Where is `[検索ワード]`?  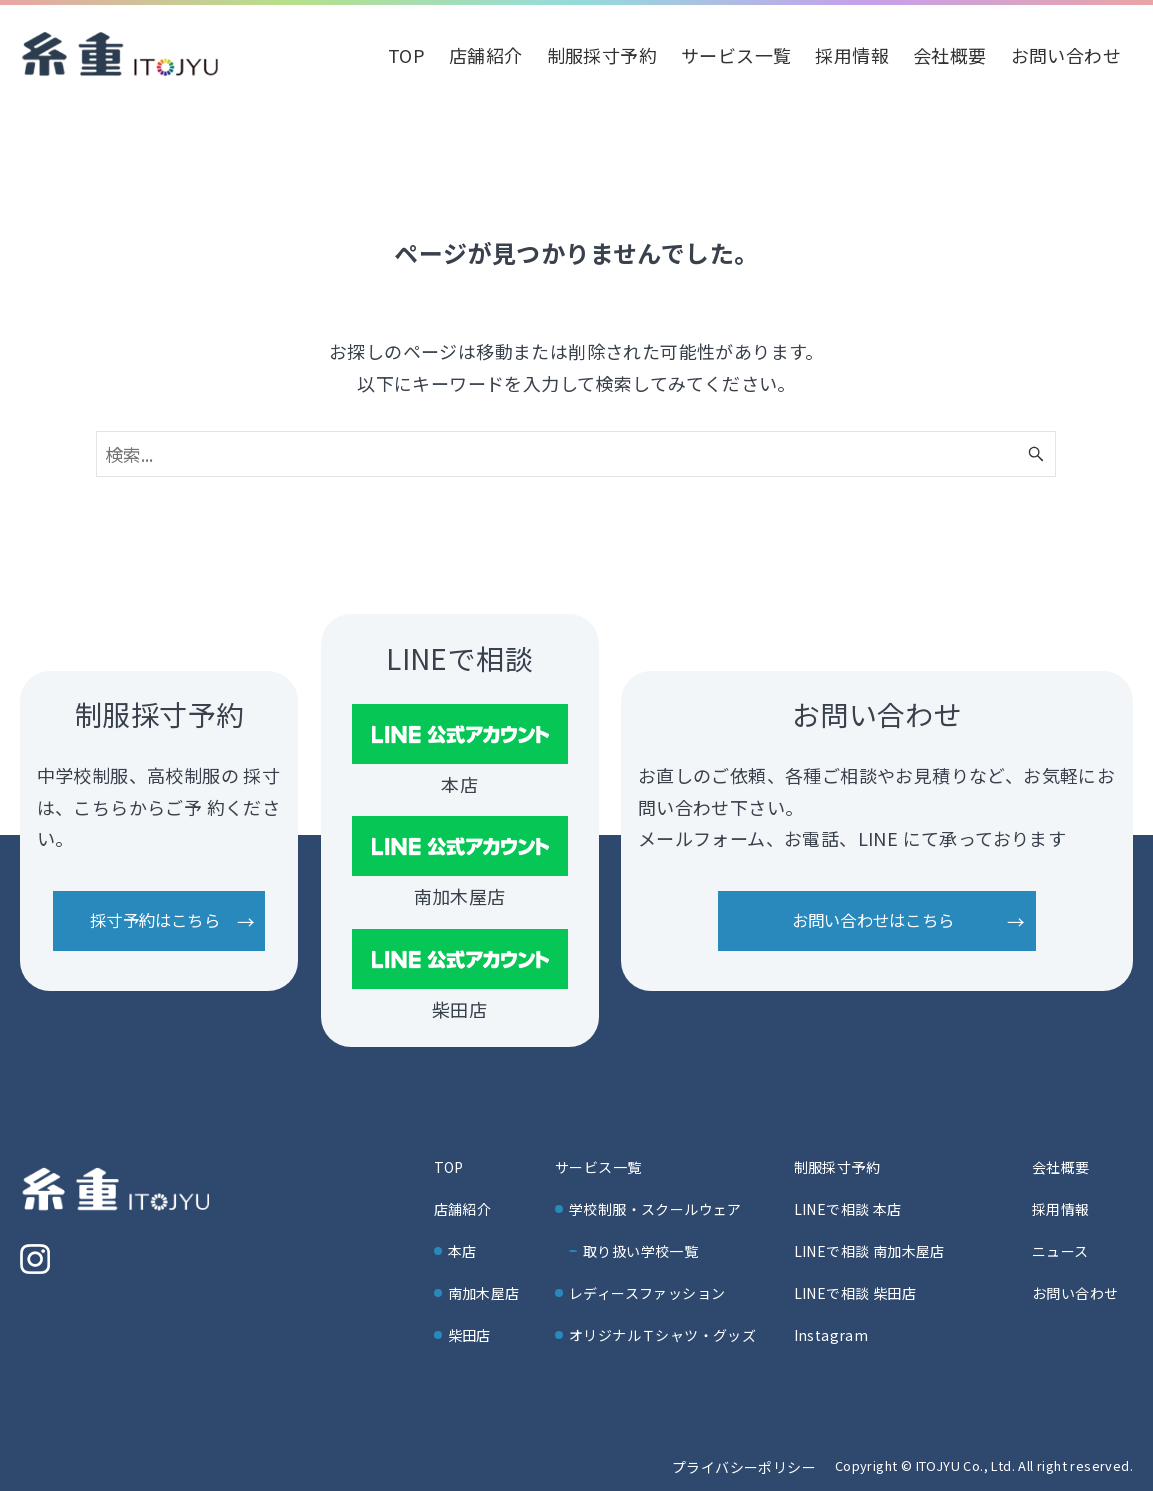 [検索ワード] is located at coordinates (576, 454).